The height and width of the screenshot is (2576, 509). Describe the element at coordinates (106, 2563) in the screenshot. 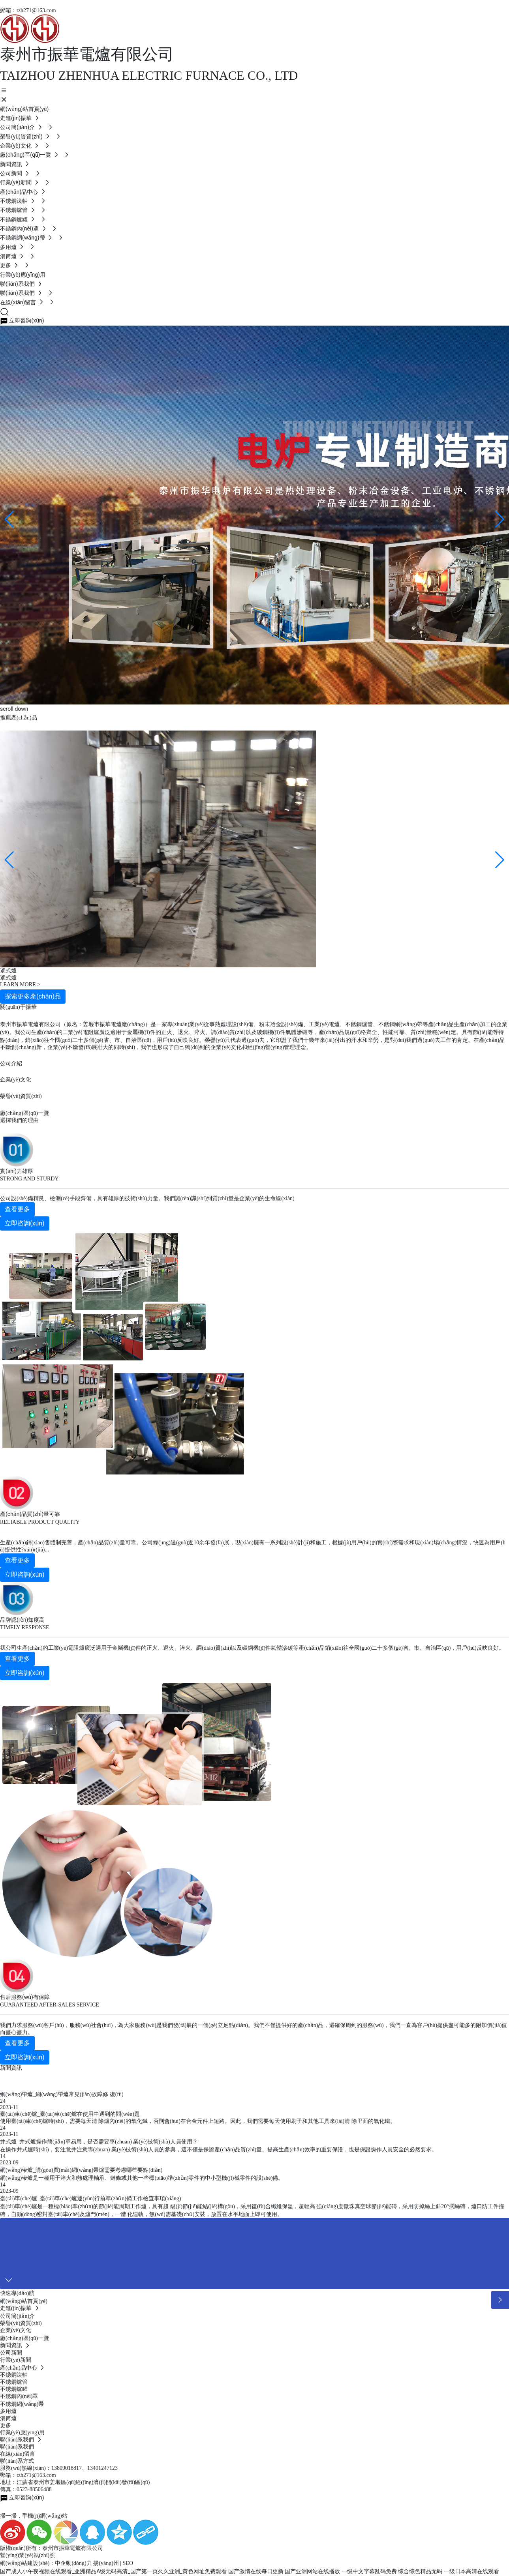

I see `揚(yáng)州` at that location.